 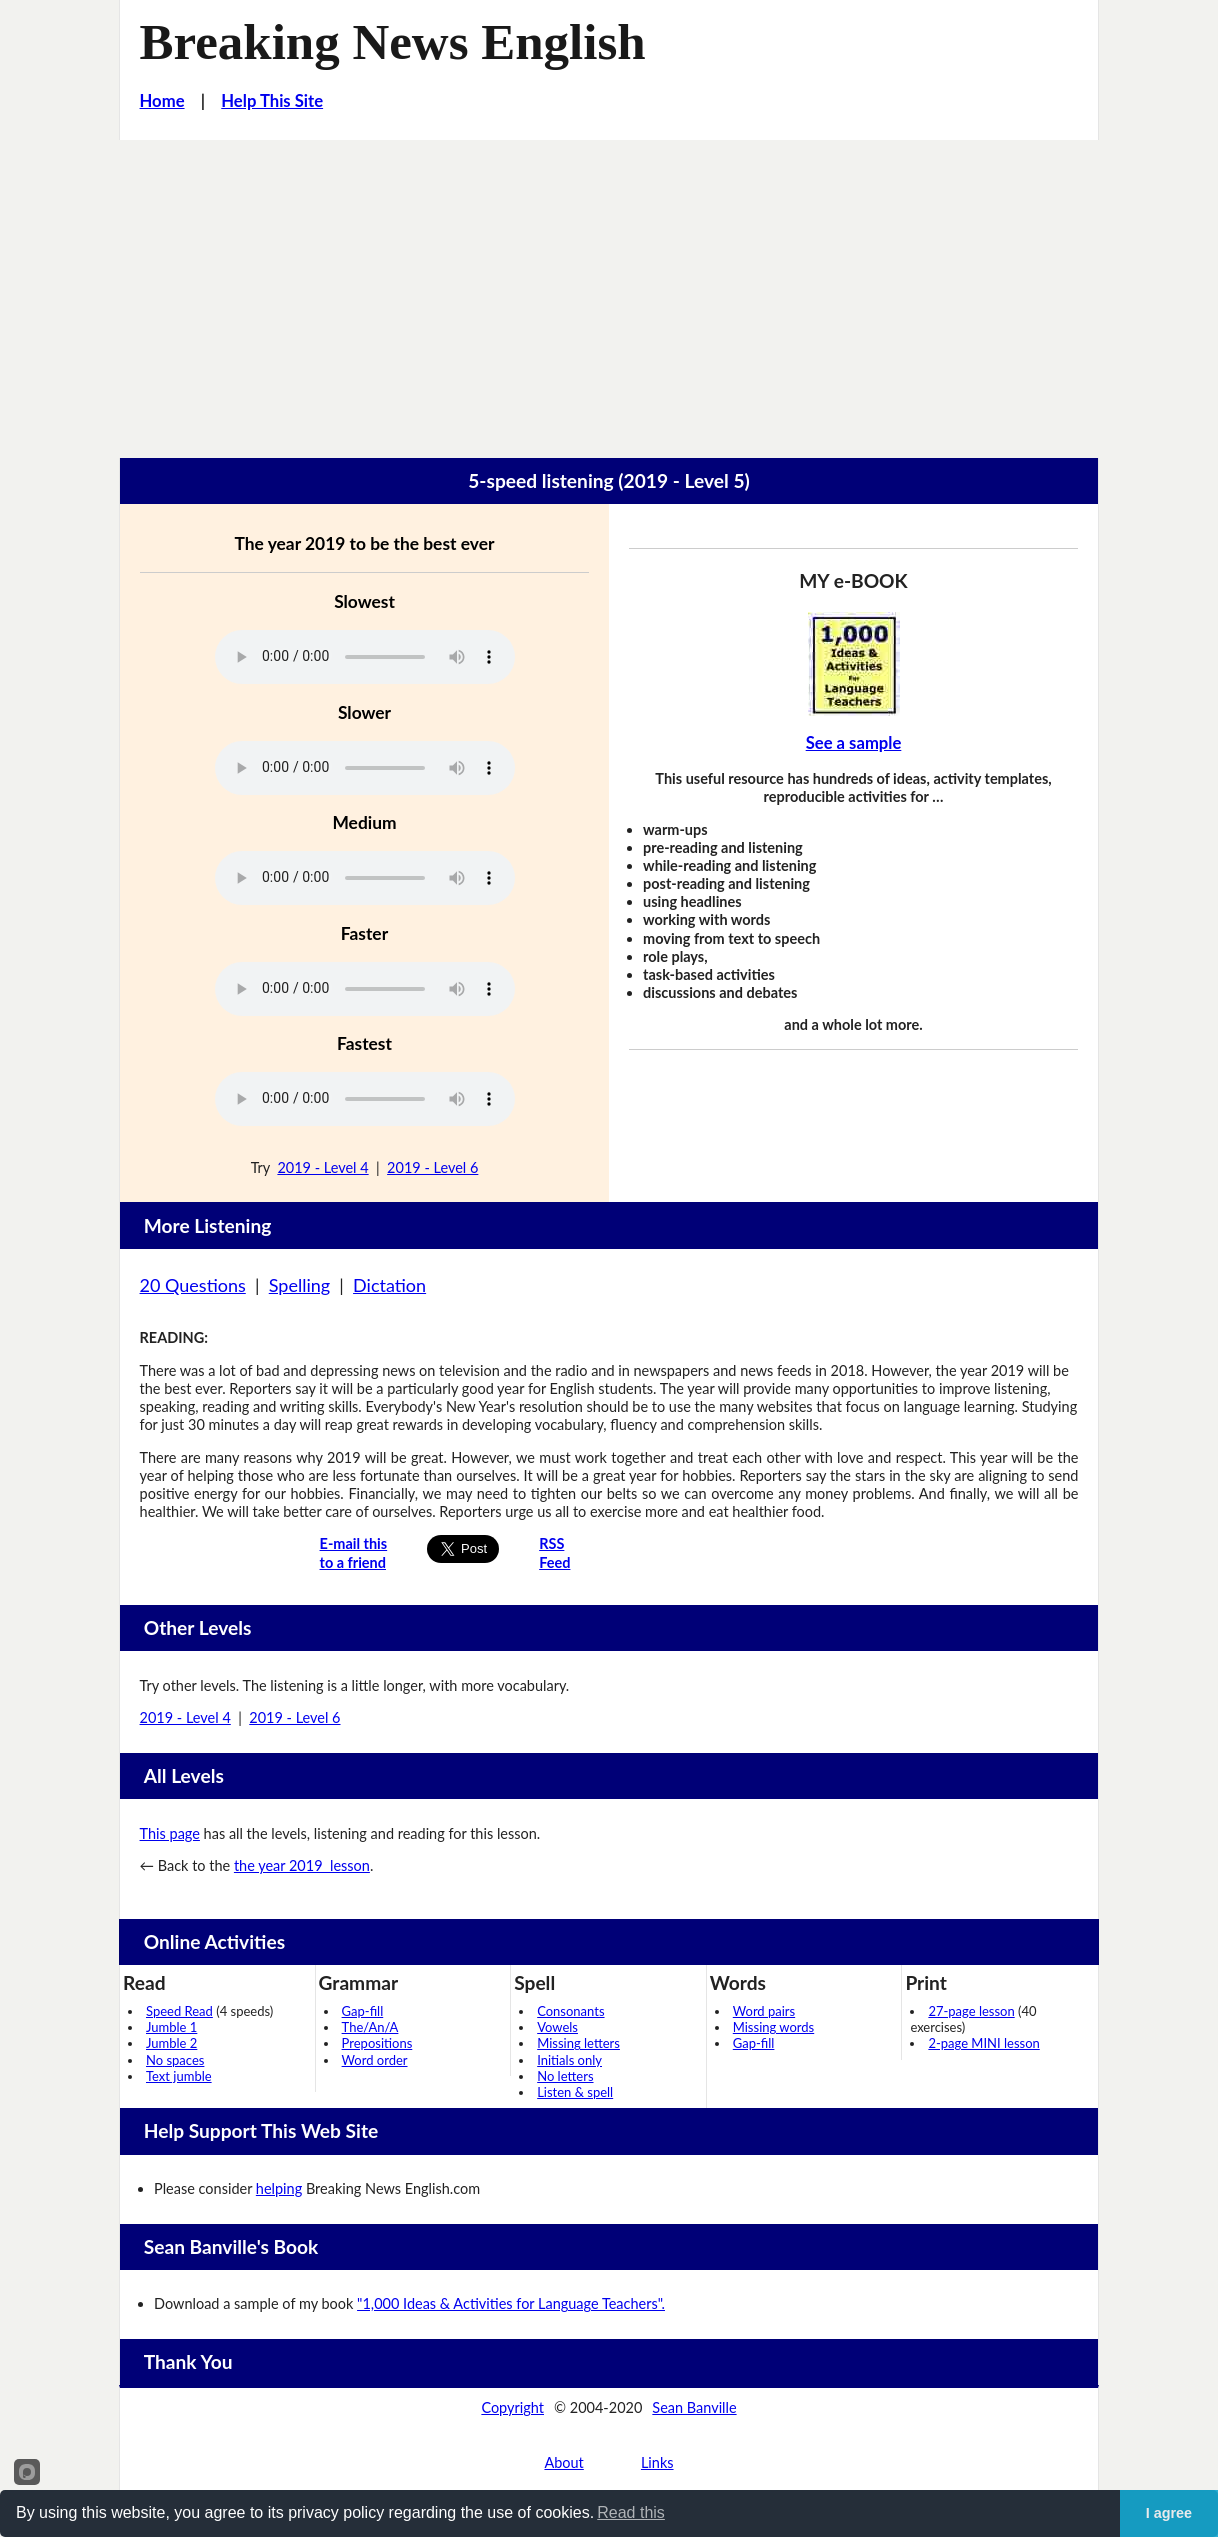 I want to click on Copyright, so click(x=512, y=2407).